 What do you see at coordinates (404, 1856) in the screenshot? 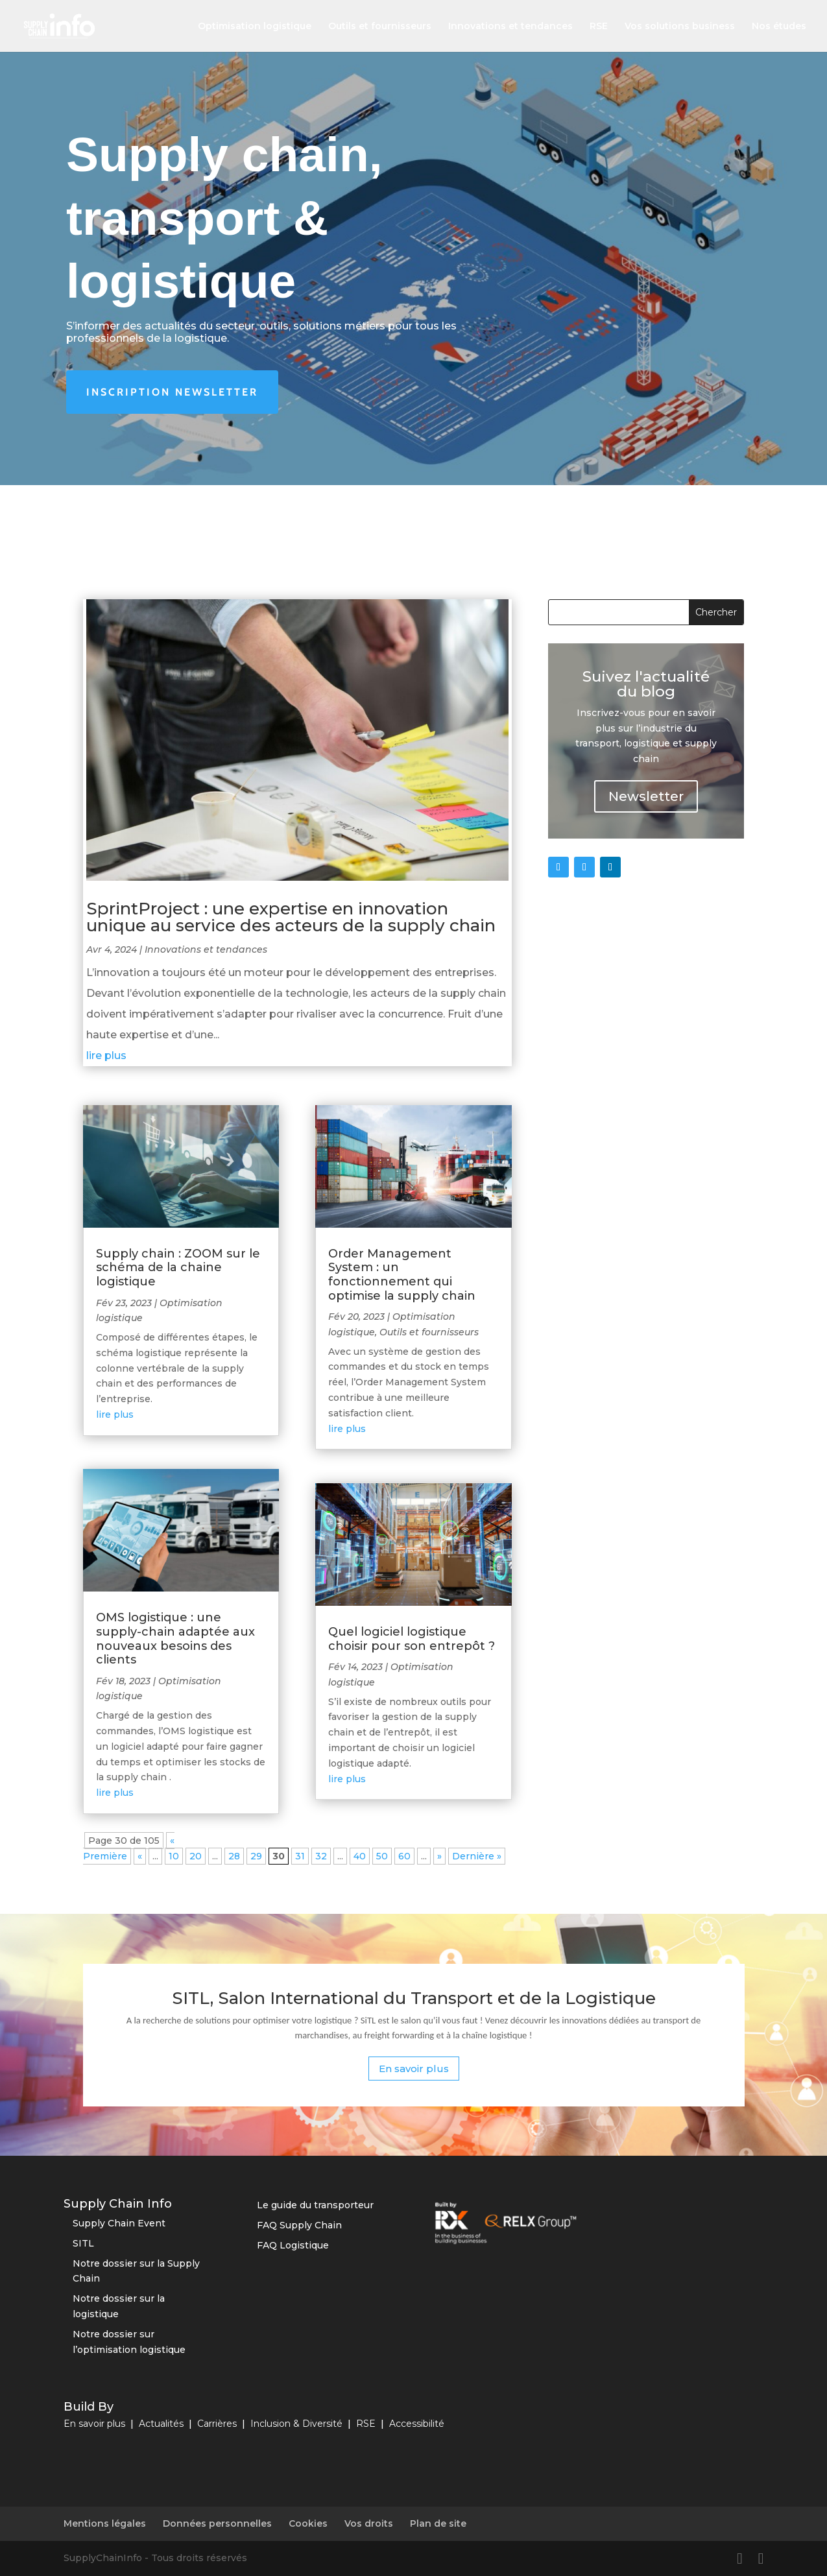
I see `60` at bounding box center [404, 1856].